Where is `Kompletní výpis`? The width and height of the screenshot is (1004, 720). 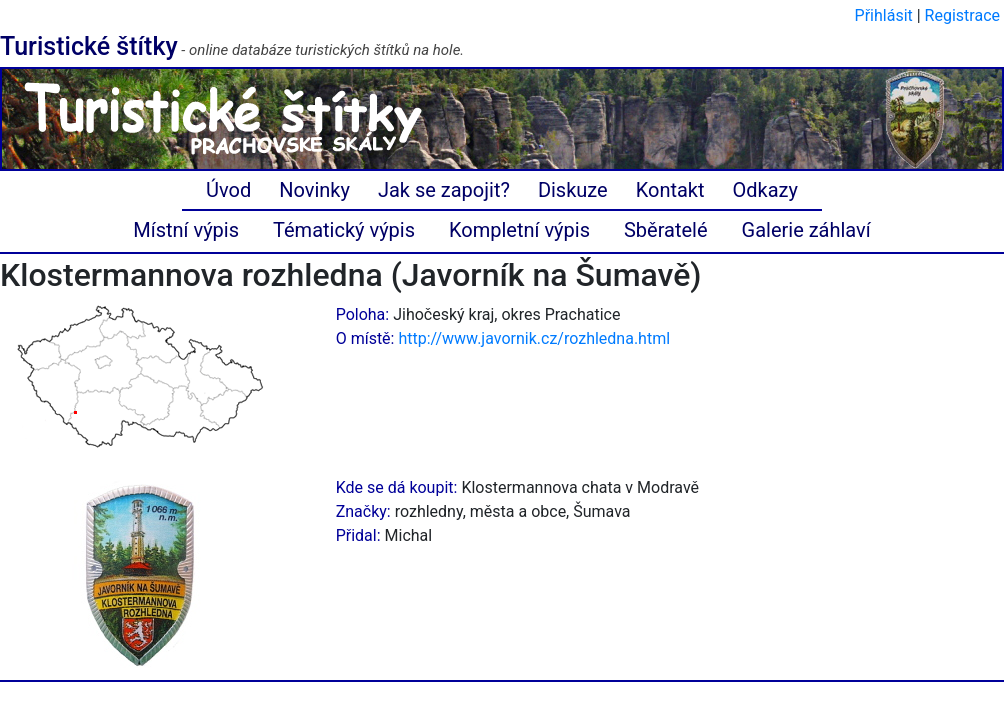 Kompletní výpis is located at coordinates (519, 230).